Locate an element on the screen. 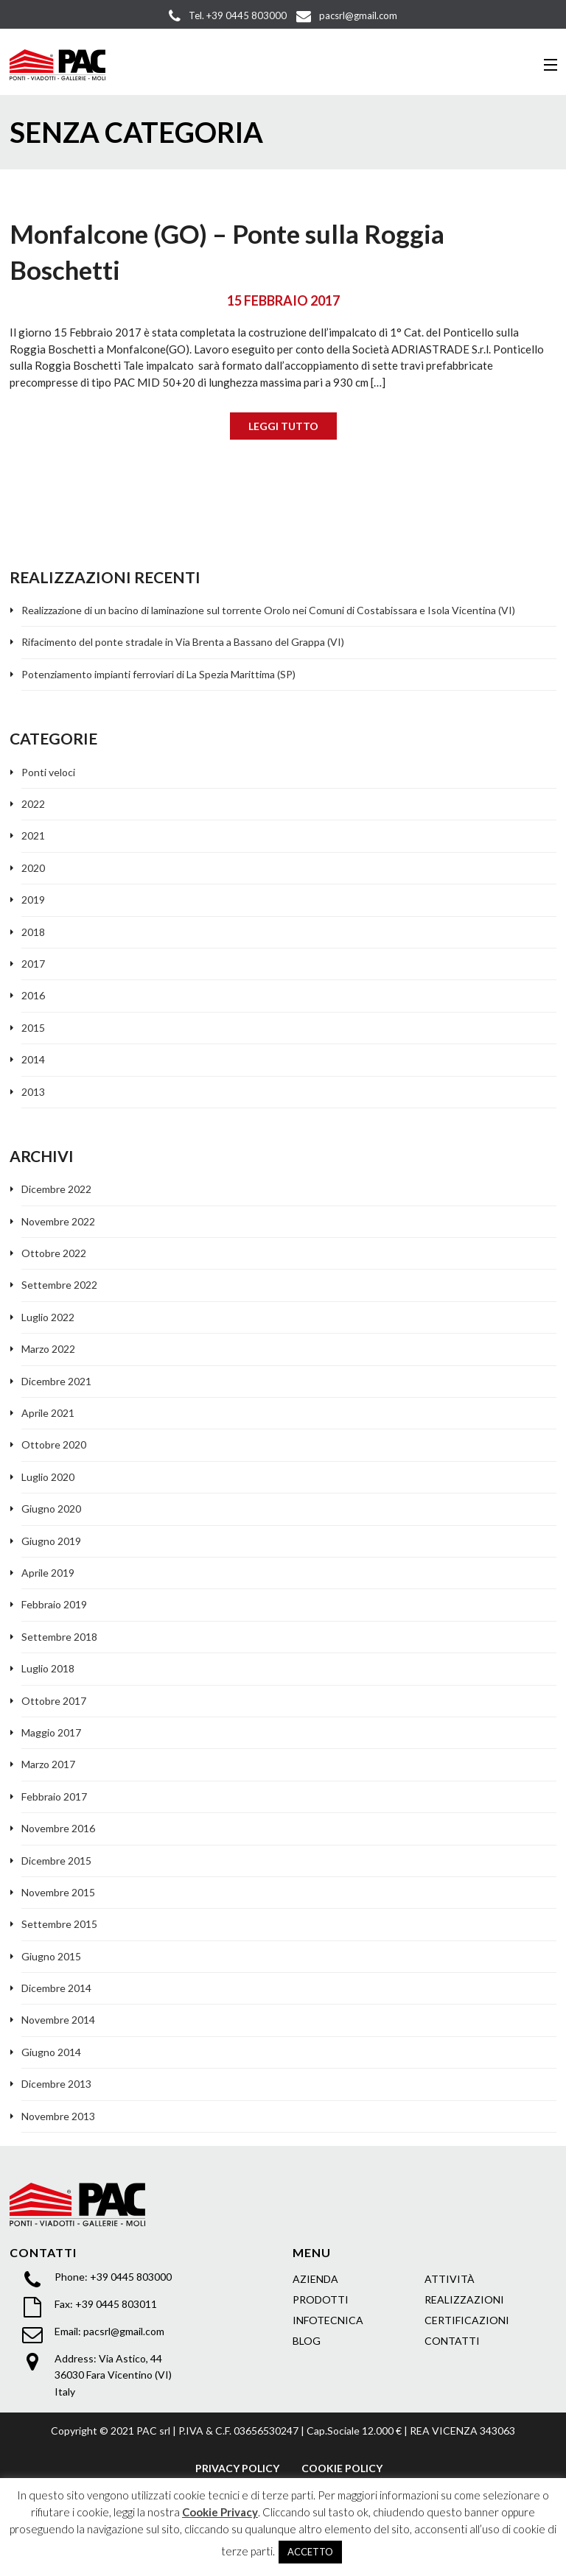  Febbraio 2017 is located at coordinates (54, 1796).